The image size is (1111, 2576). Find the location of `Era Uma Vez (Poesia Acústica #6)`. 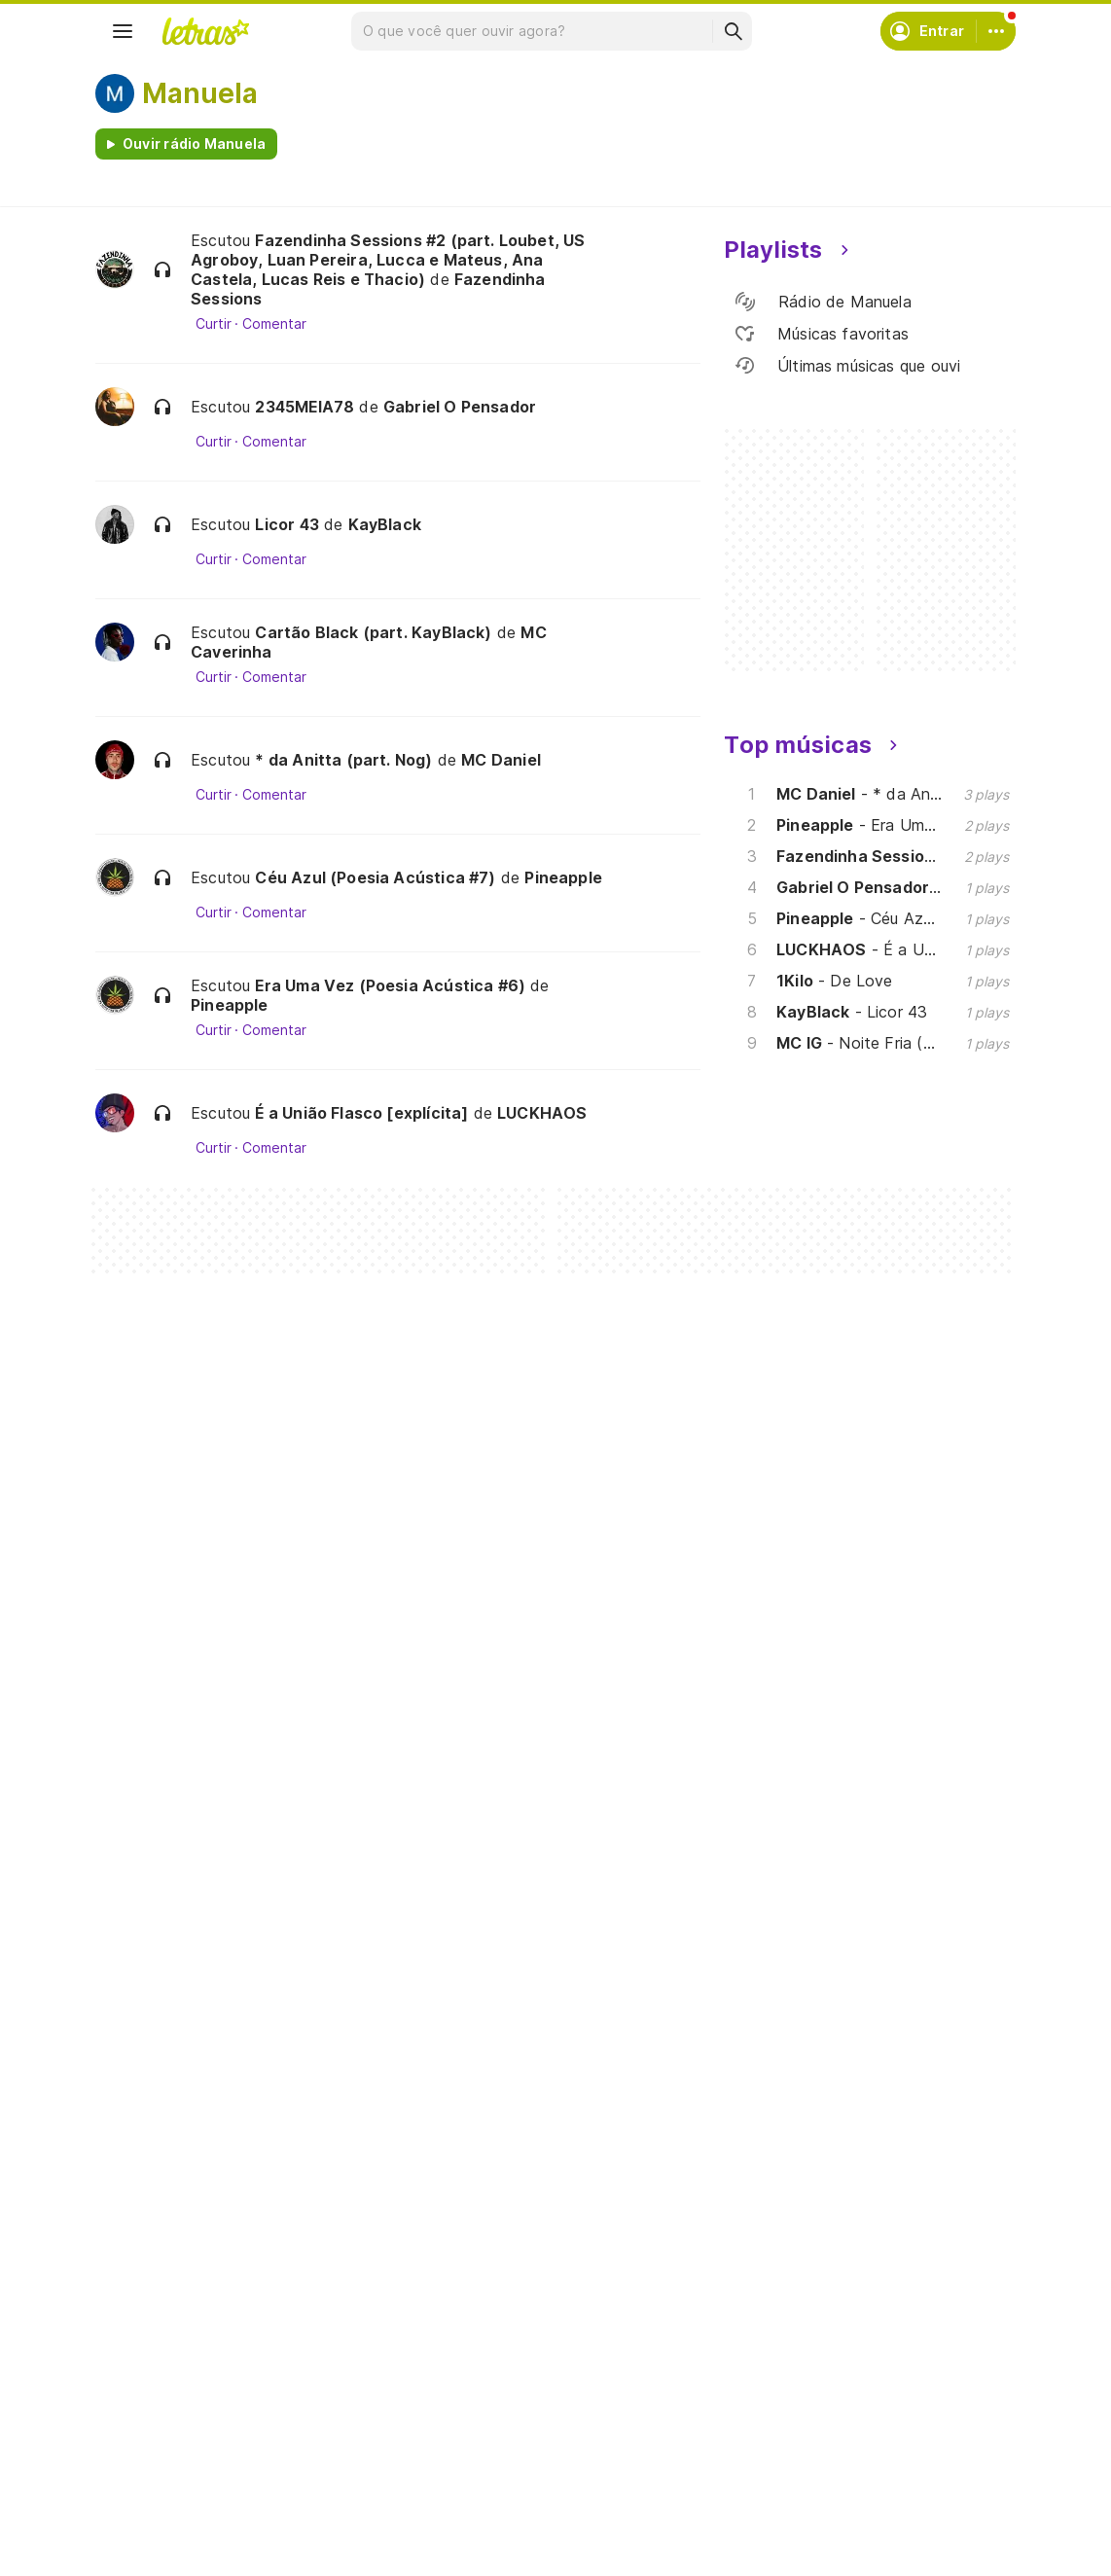

Era Uma Vez (Poesia Acústica #6) is located at coordinates (390, 985).